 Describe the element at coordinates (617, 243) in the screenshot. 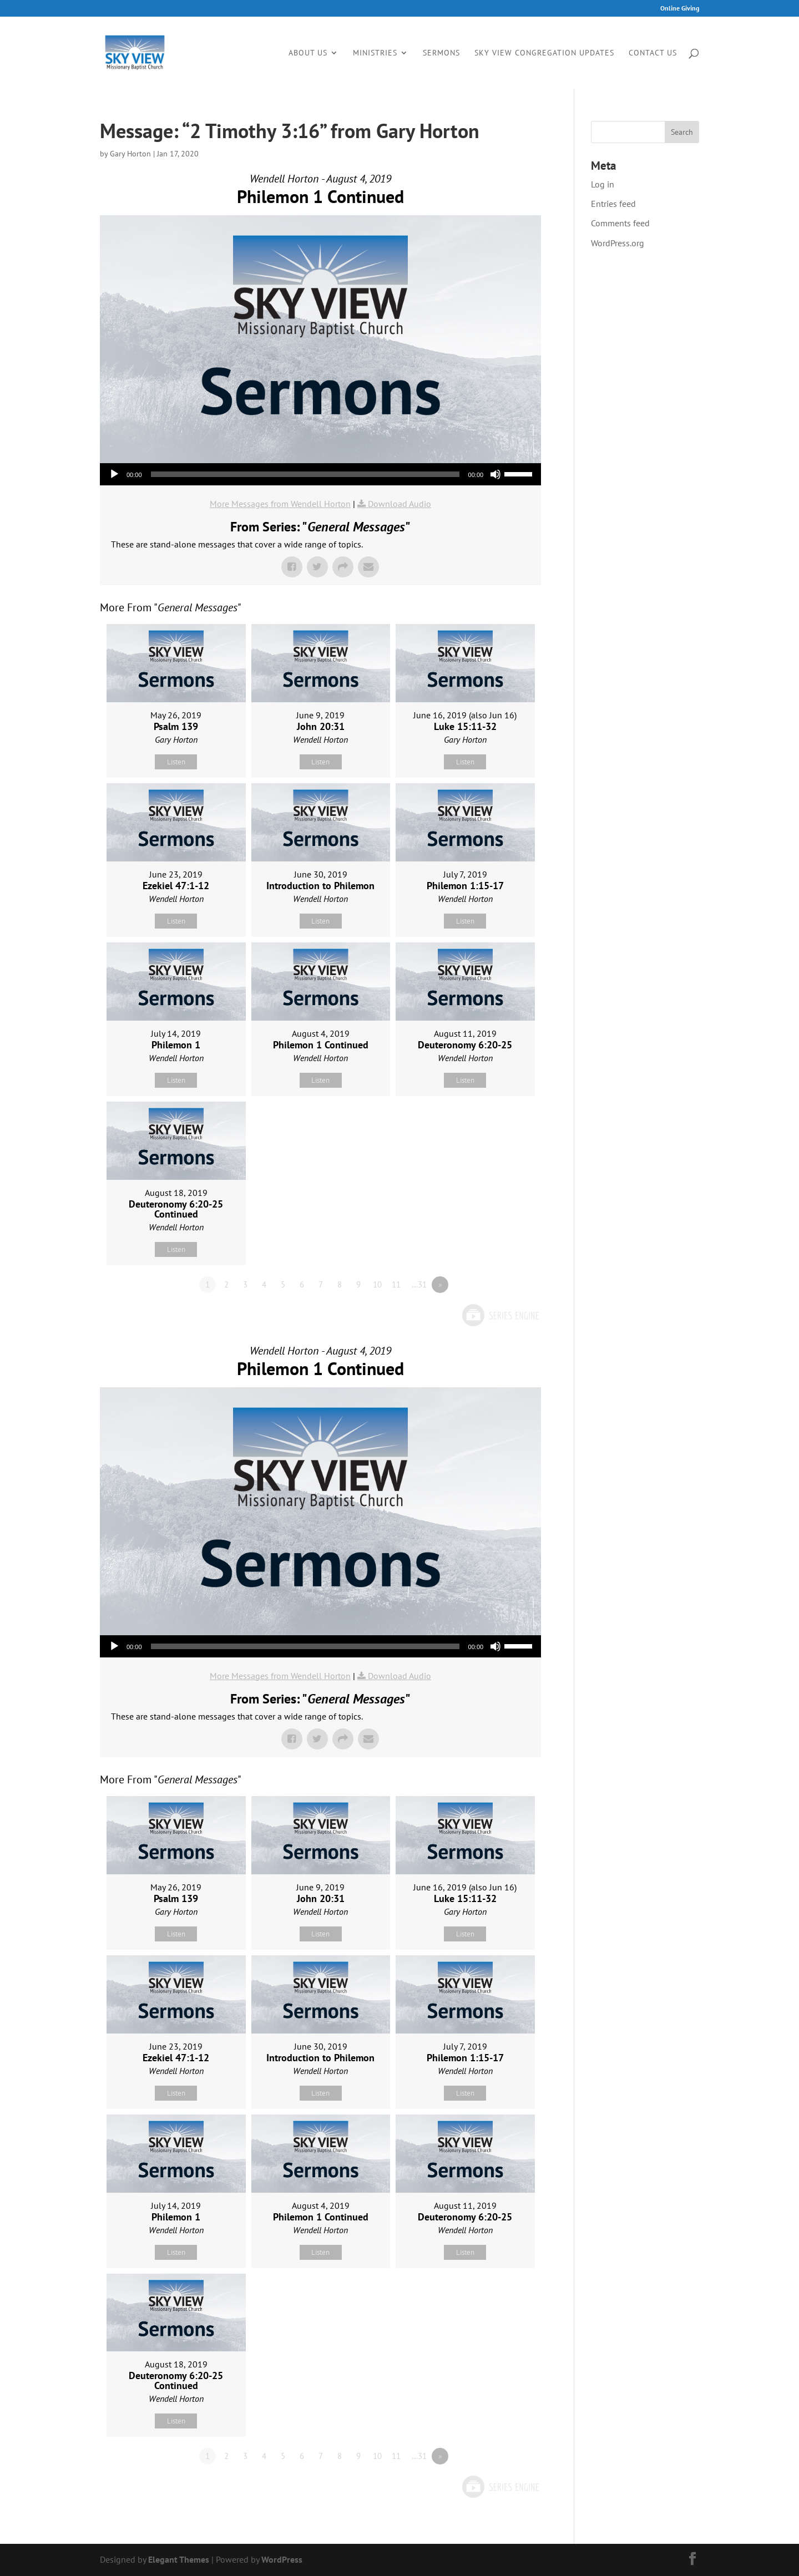

I see `WordPress.org` at that location.